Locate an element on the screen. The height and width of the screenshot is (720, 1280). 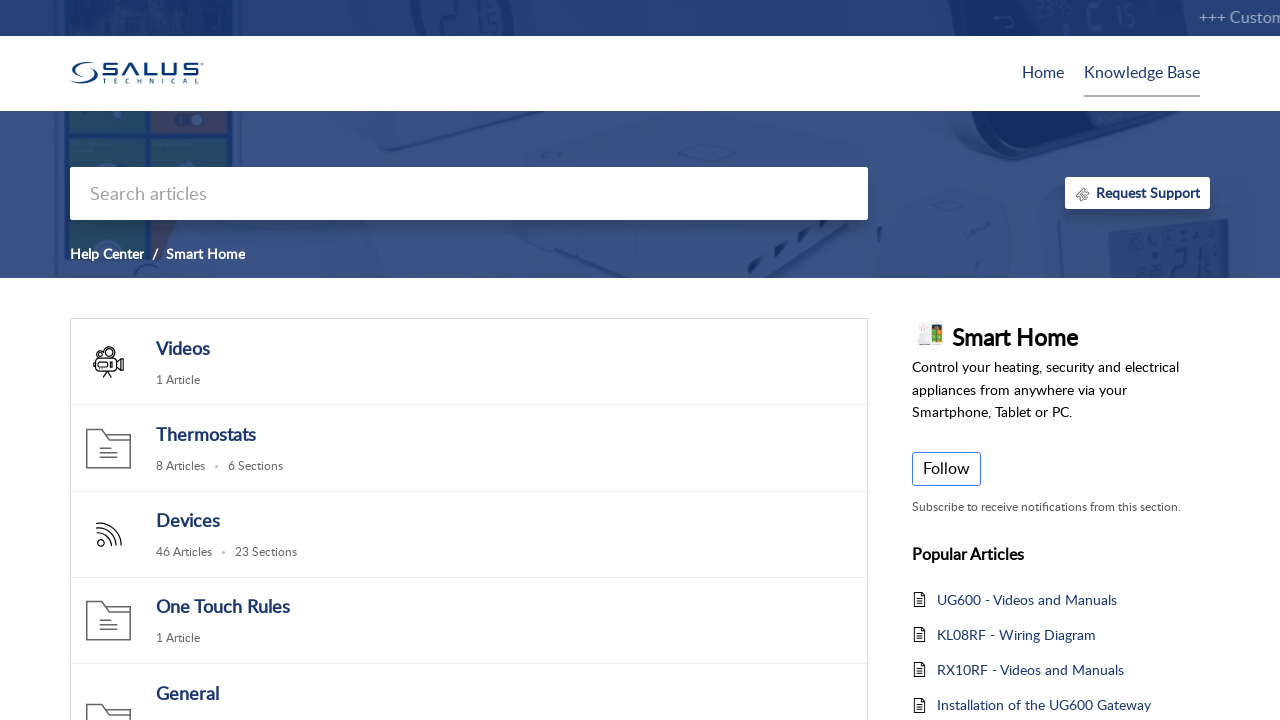
General is located at coordinates (187, 693).